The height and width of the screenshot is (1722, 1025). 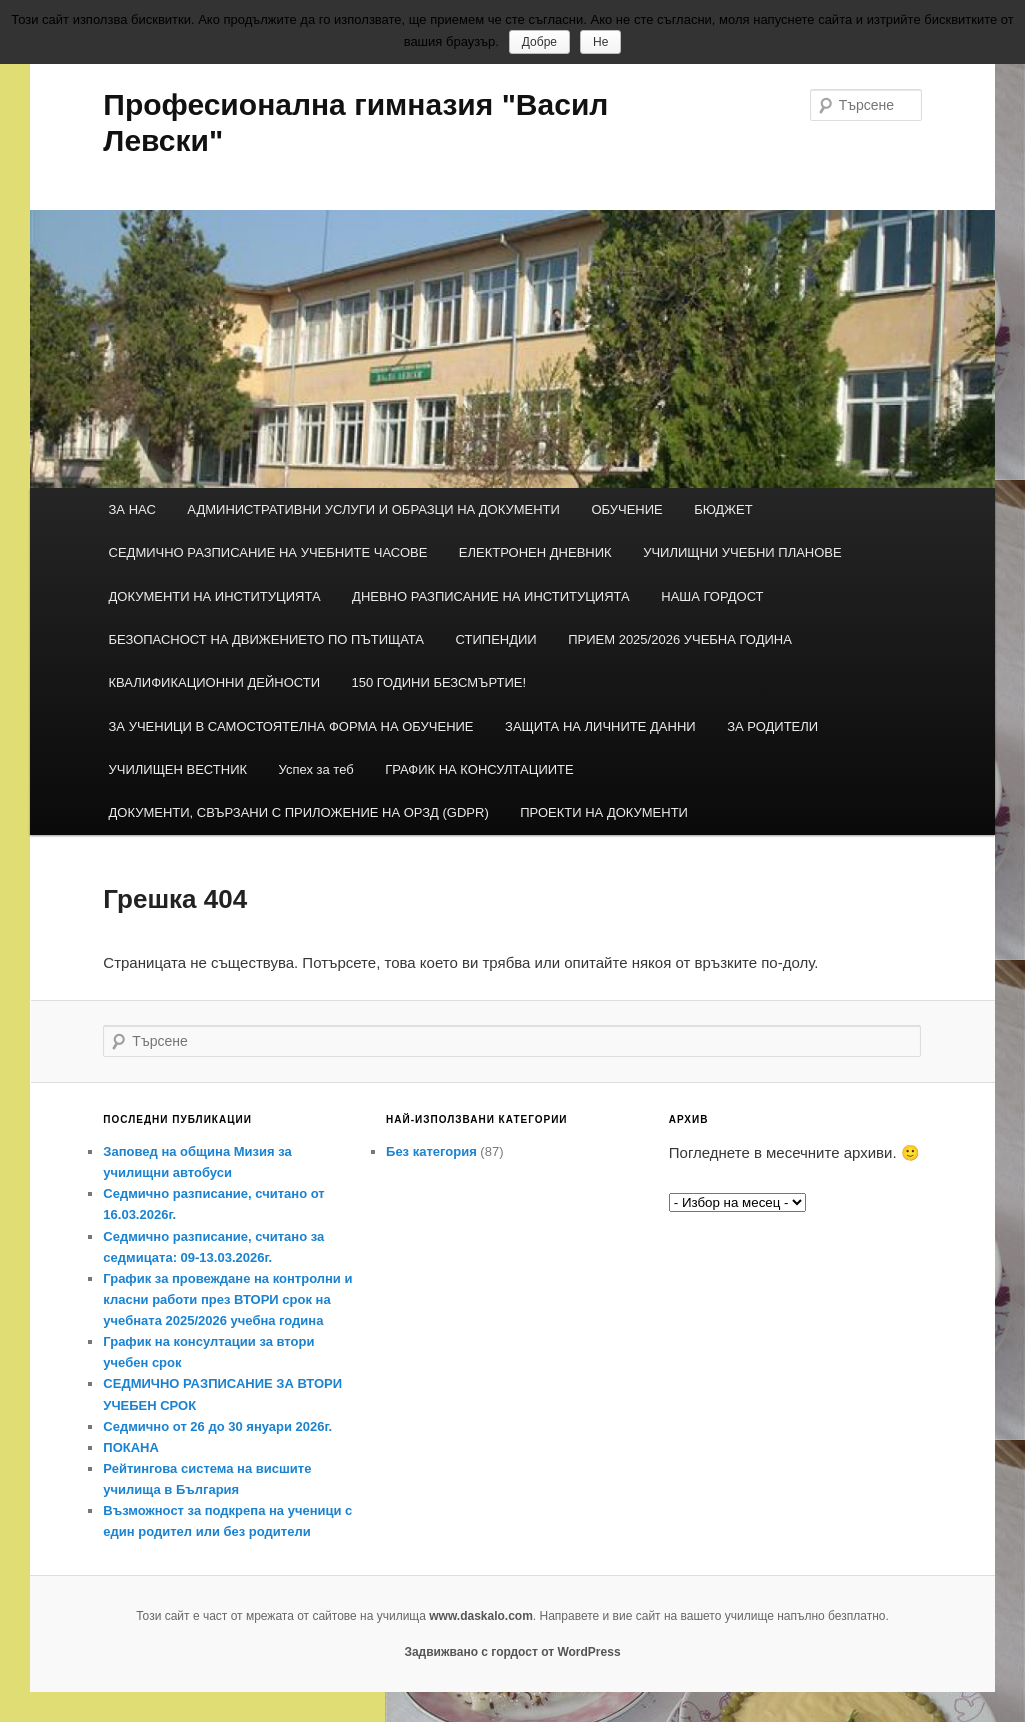 I want to click on ПРОЕКТИ НА ДОКУМЕНТИ, so click(x=604, y=812).